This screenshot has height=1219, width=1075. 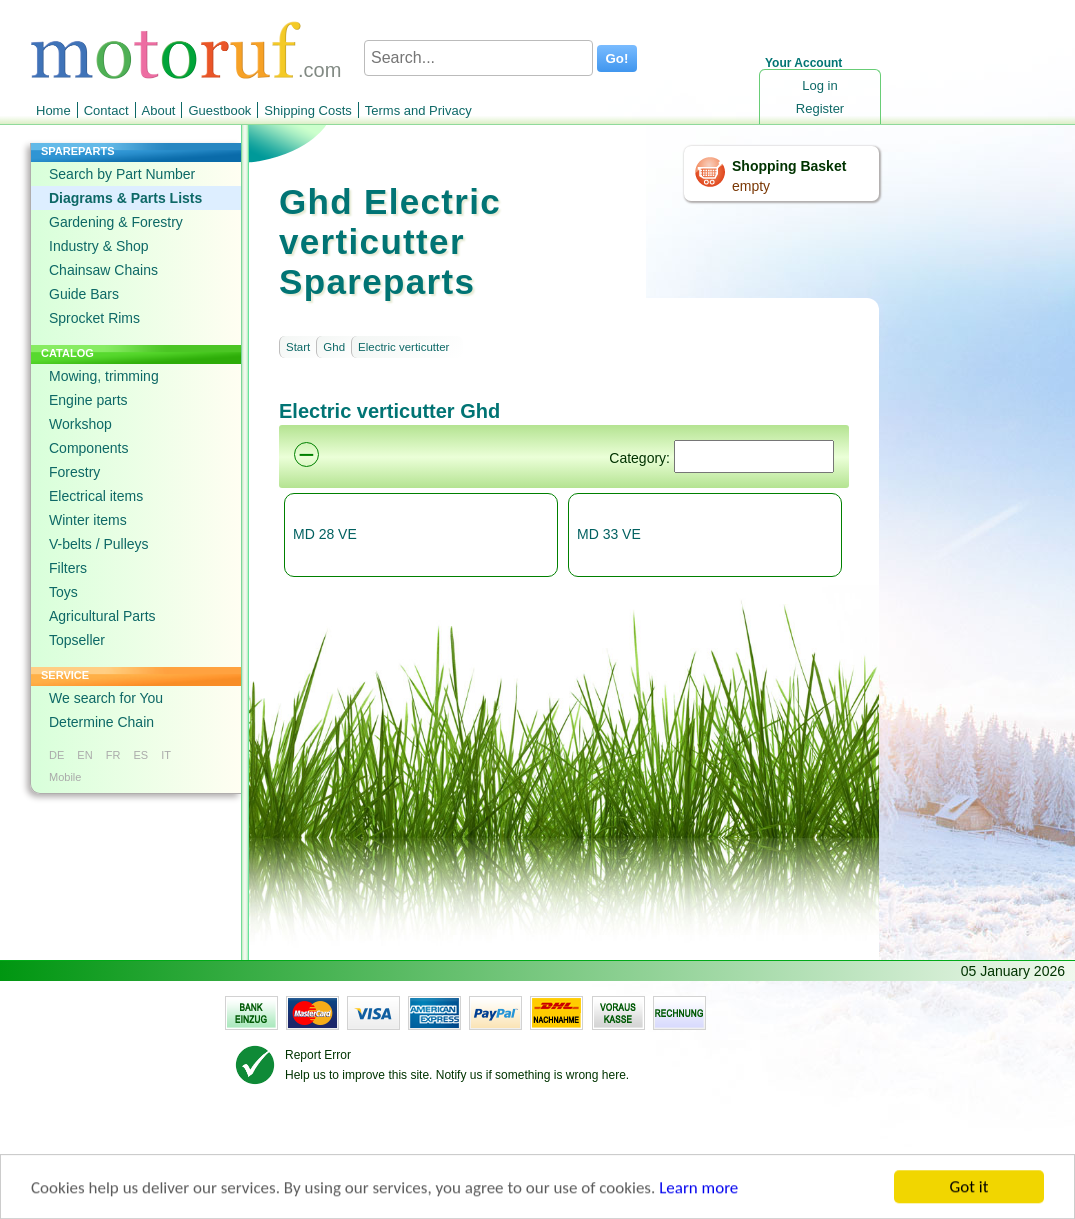 What do you see at coordinates (74, 472) in the screenshot?
I see `Forestry` at bounding box center [74, 472].